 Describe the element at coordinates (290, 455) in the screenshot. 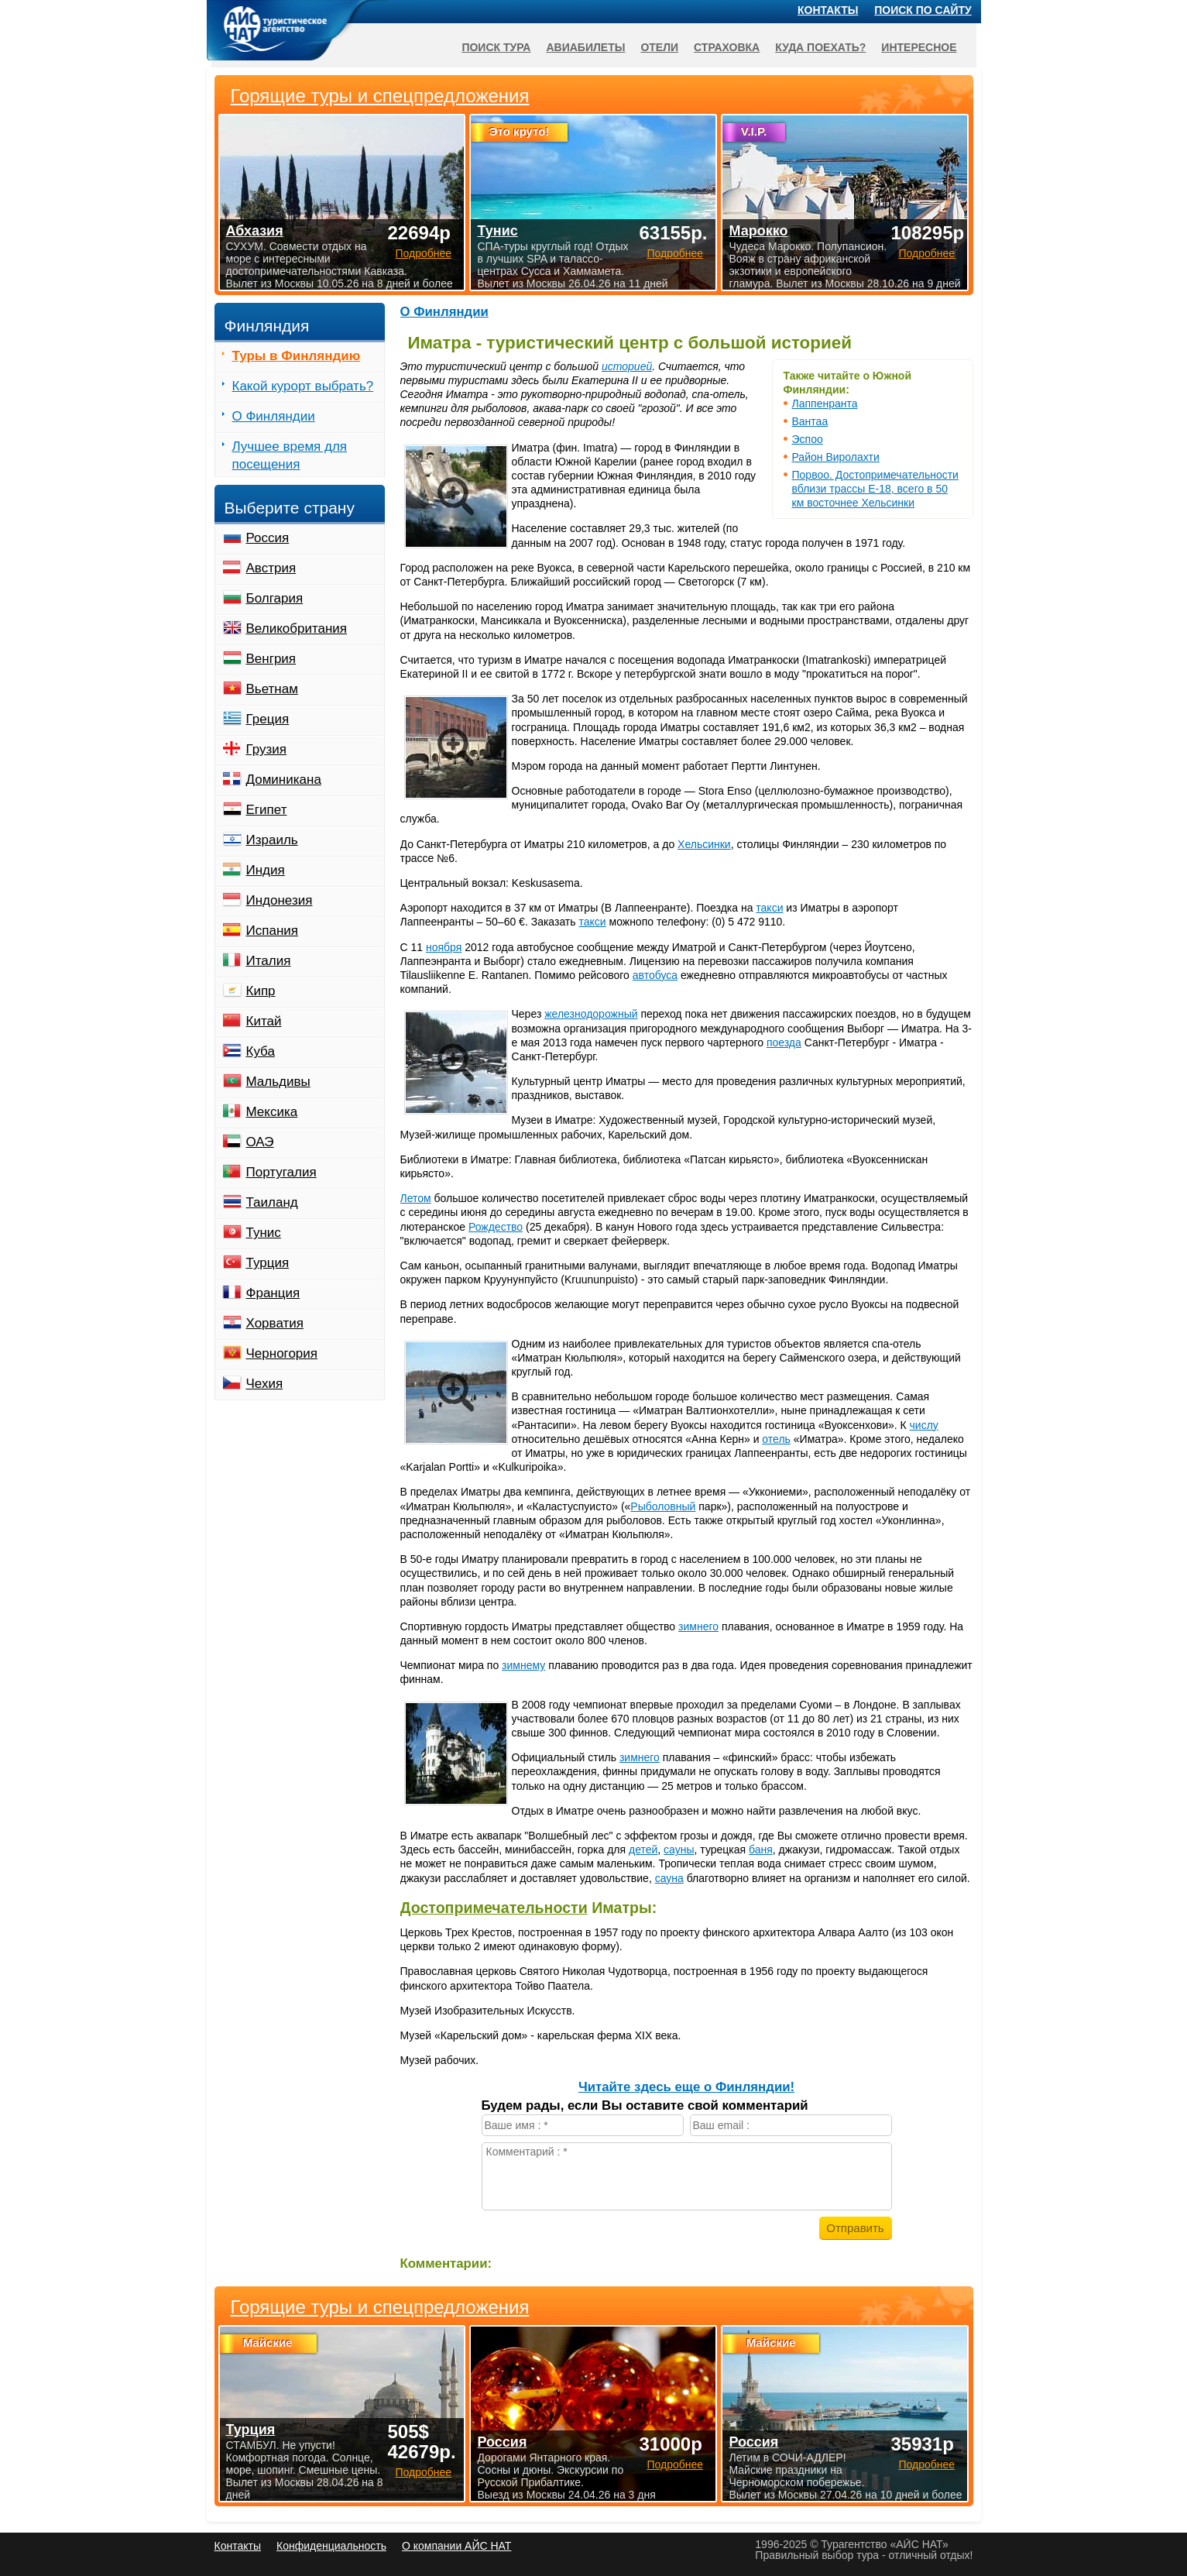

I see `Лучшее время для посещения` at that location.